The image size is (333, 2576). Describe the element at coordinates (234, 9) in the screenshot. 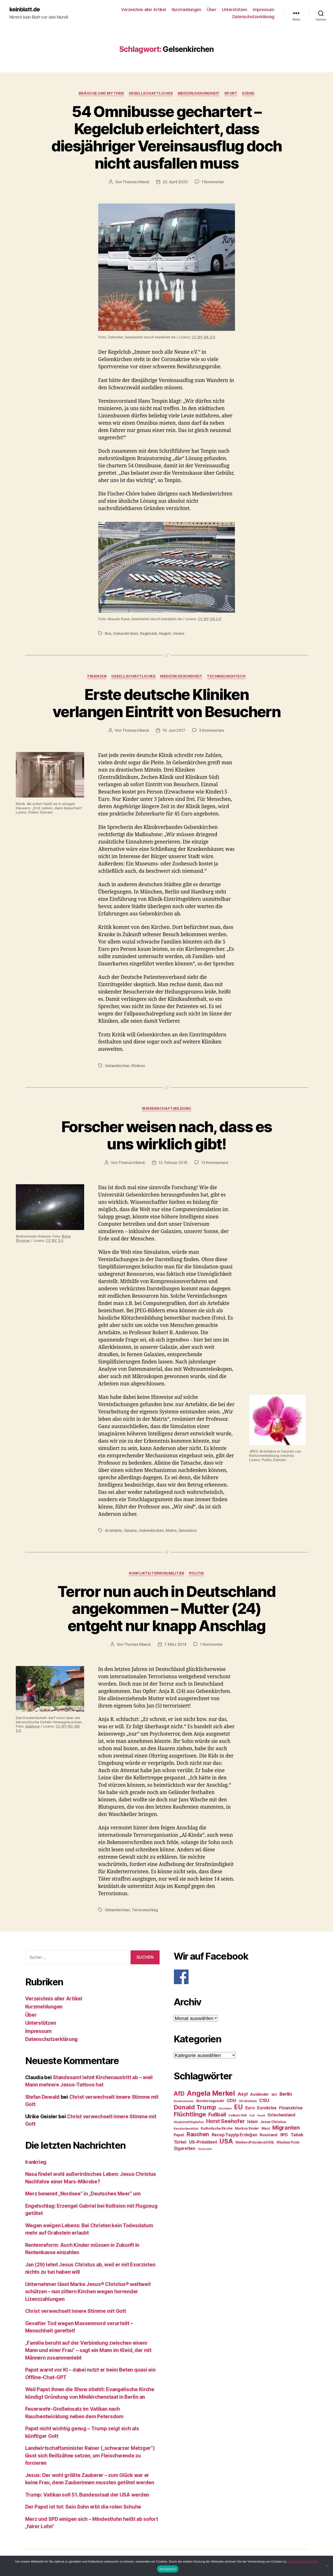

I see `Unterstützen` at that location.